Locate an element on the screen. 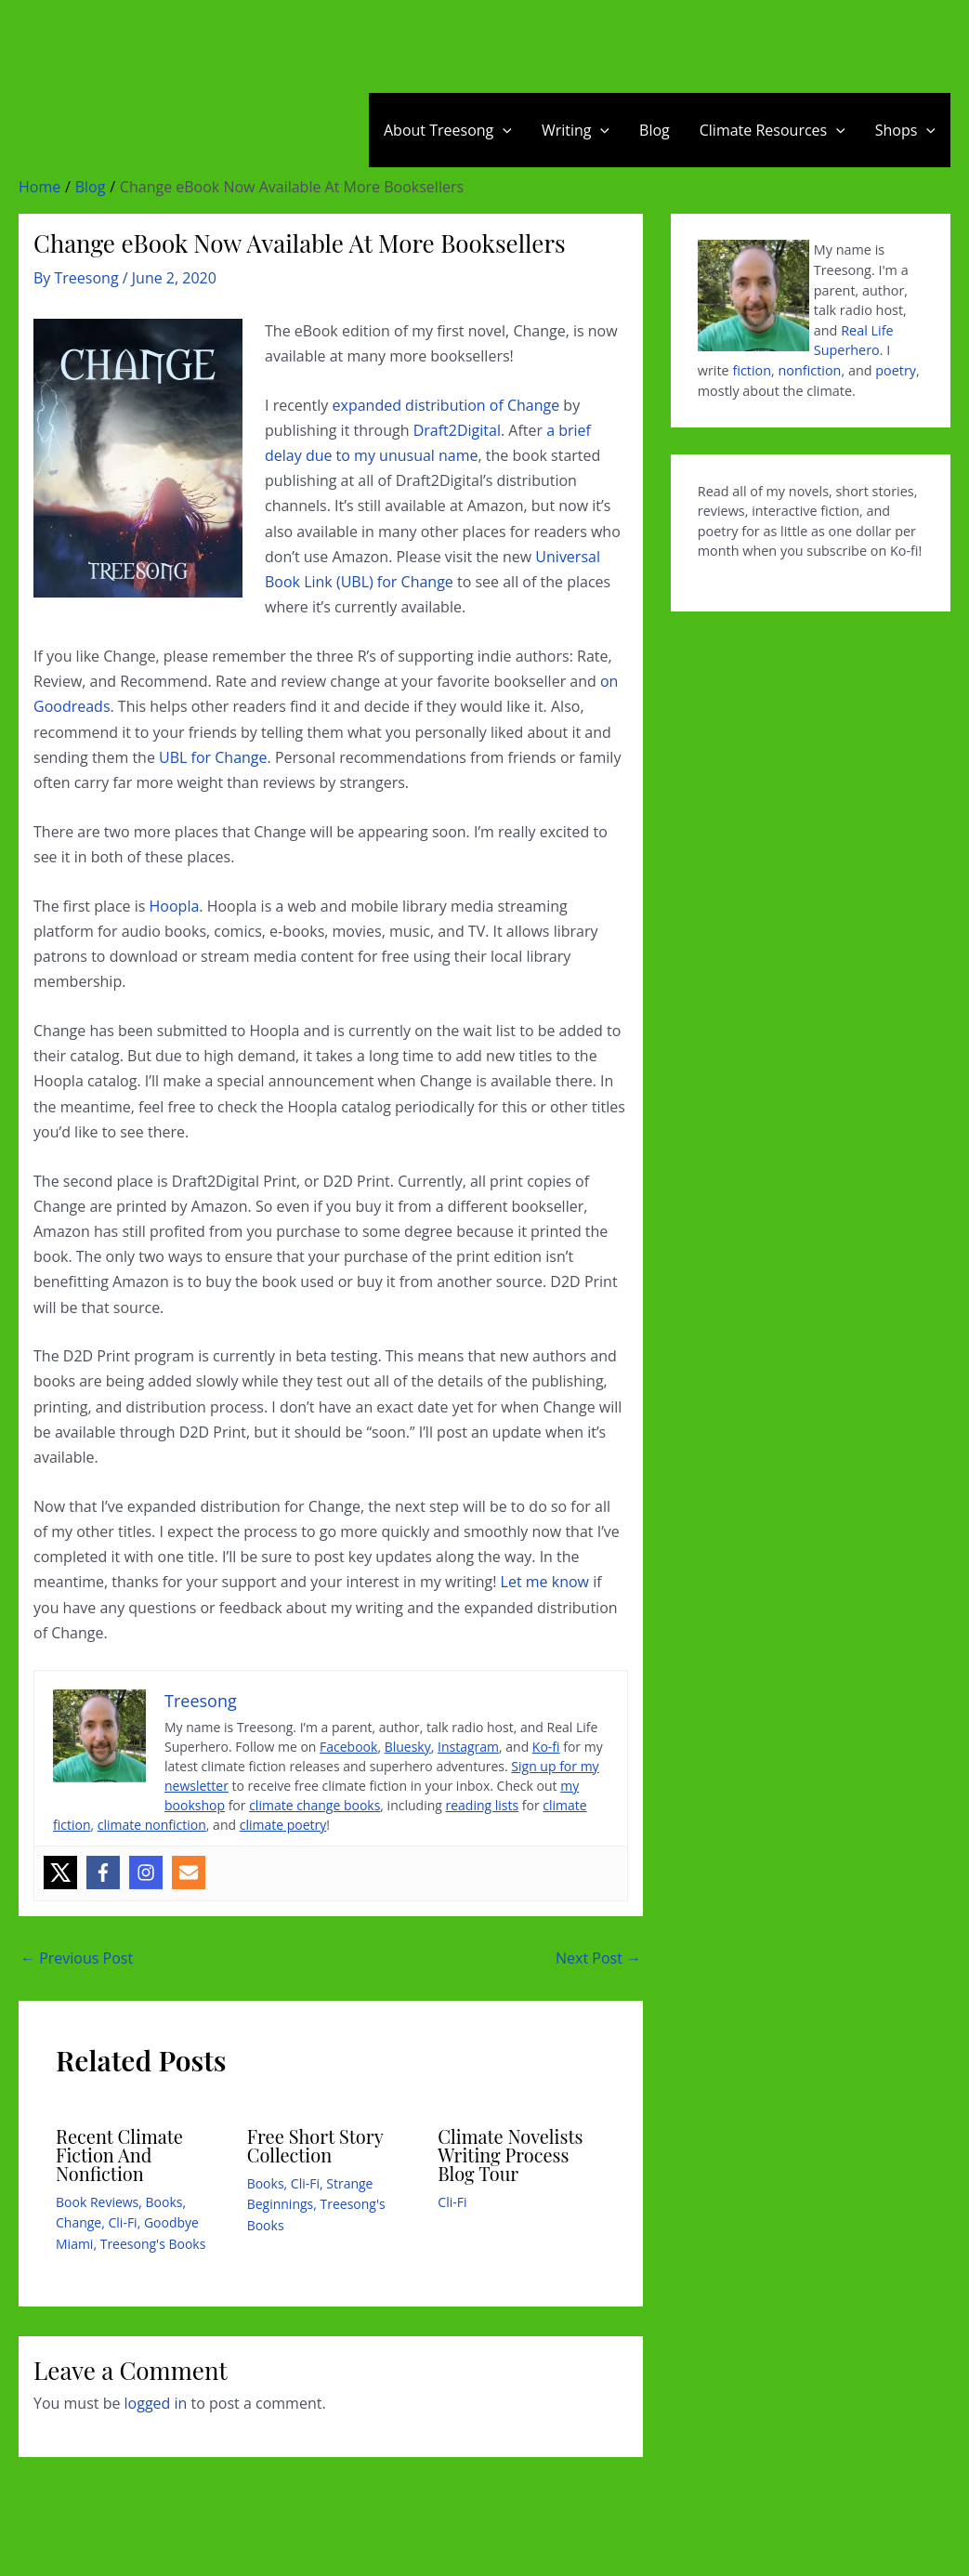 This screenshot has height=2576, width=969. Previous Post is located at coordinates (76, 1958).